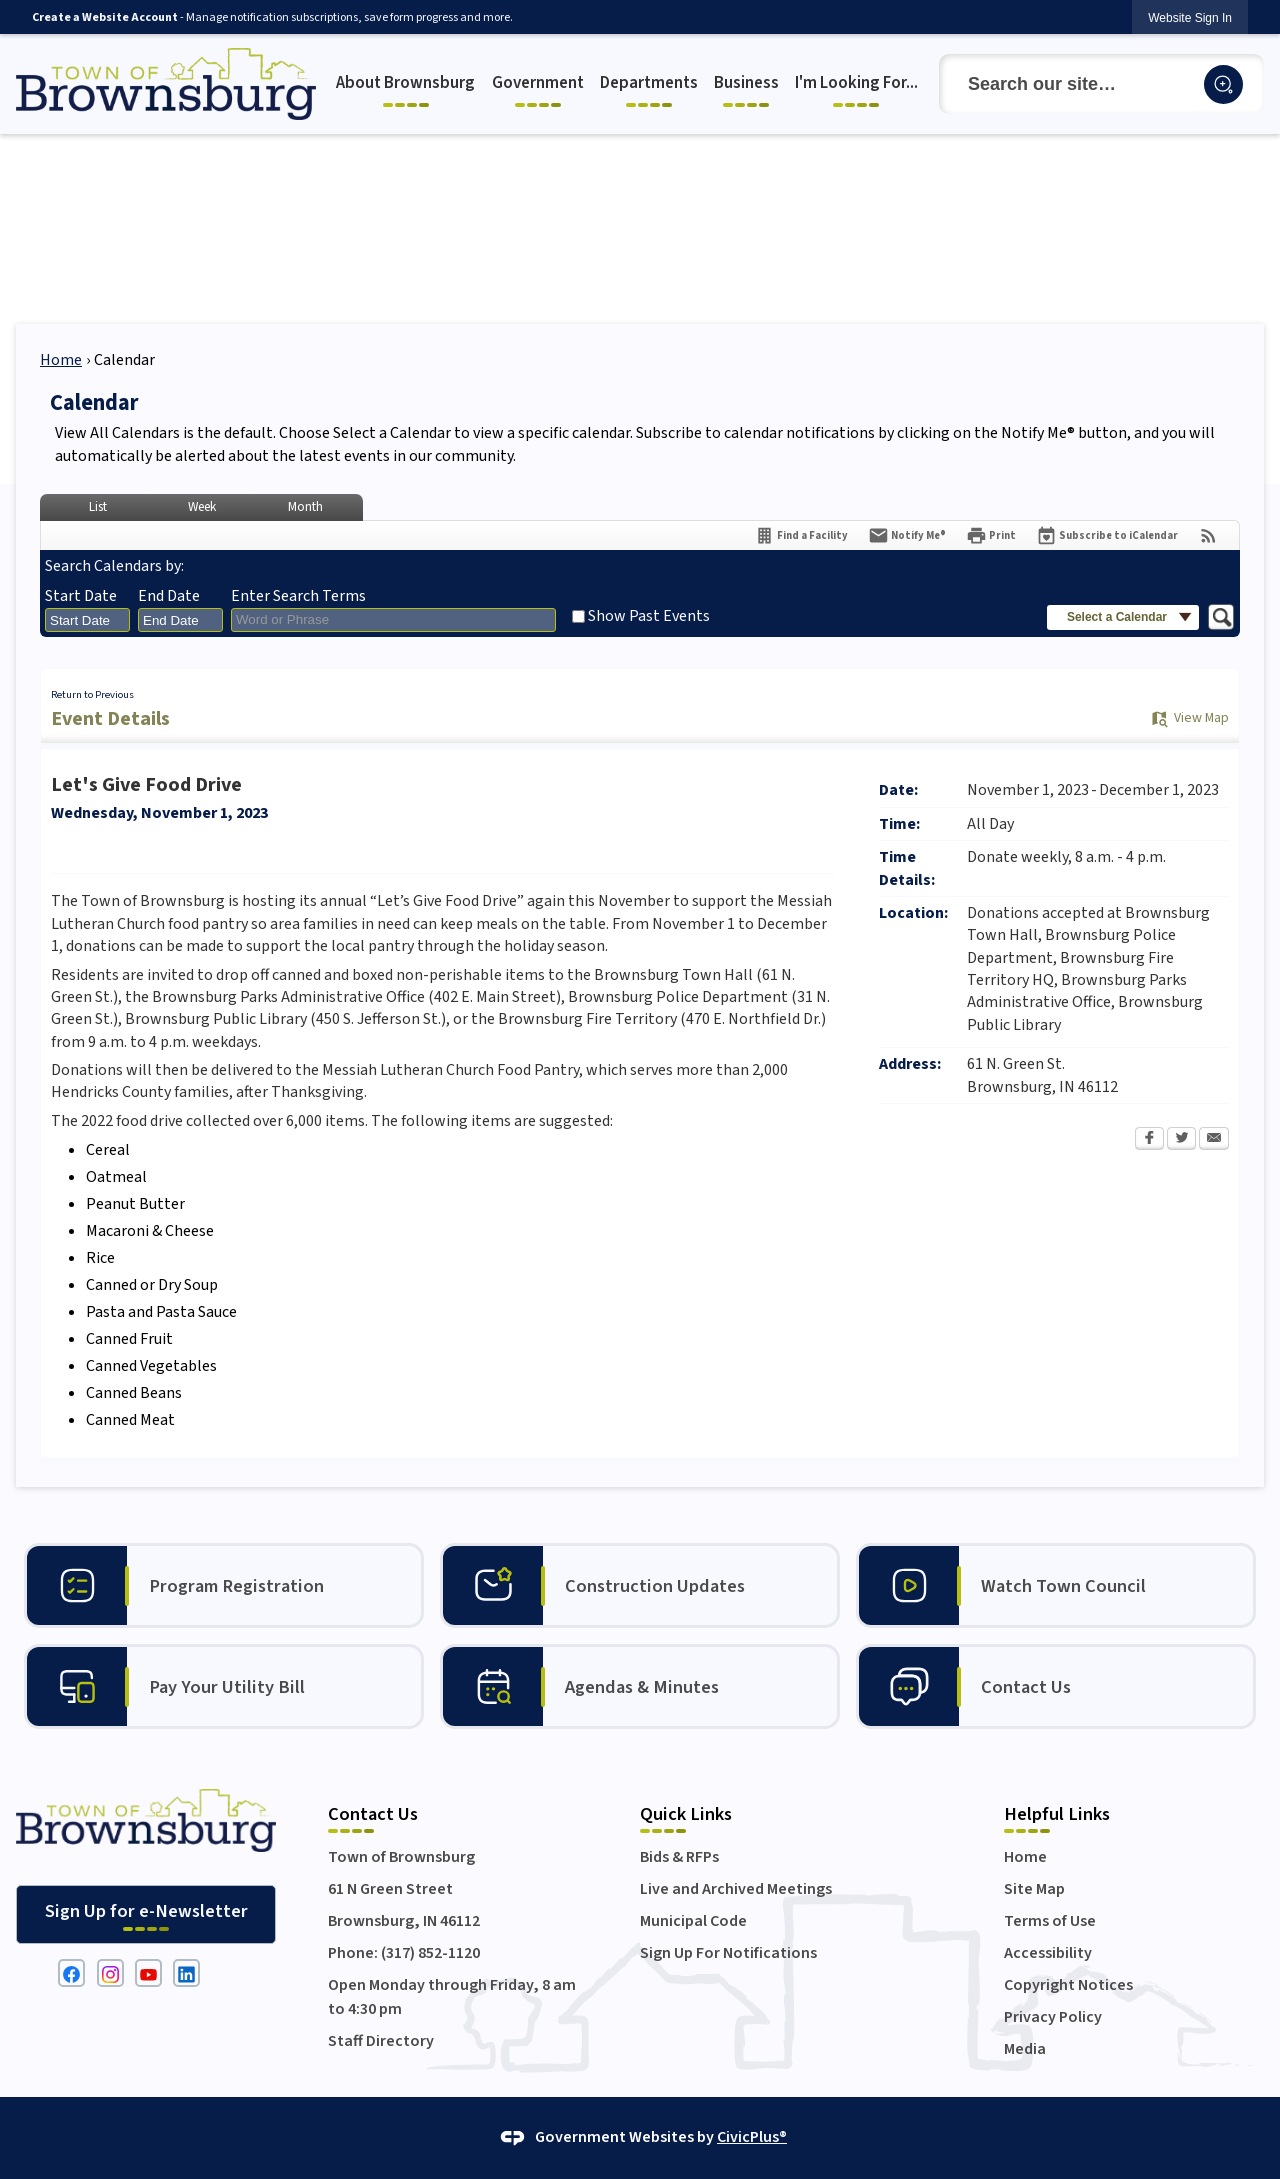 This screenshot has height=2179, width=1280. Describe the element at coordinates (728, 1953) in the screenshot. I see `Sign Up For Notifications` at that location.